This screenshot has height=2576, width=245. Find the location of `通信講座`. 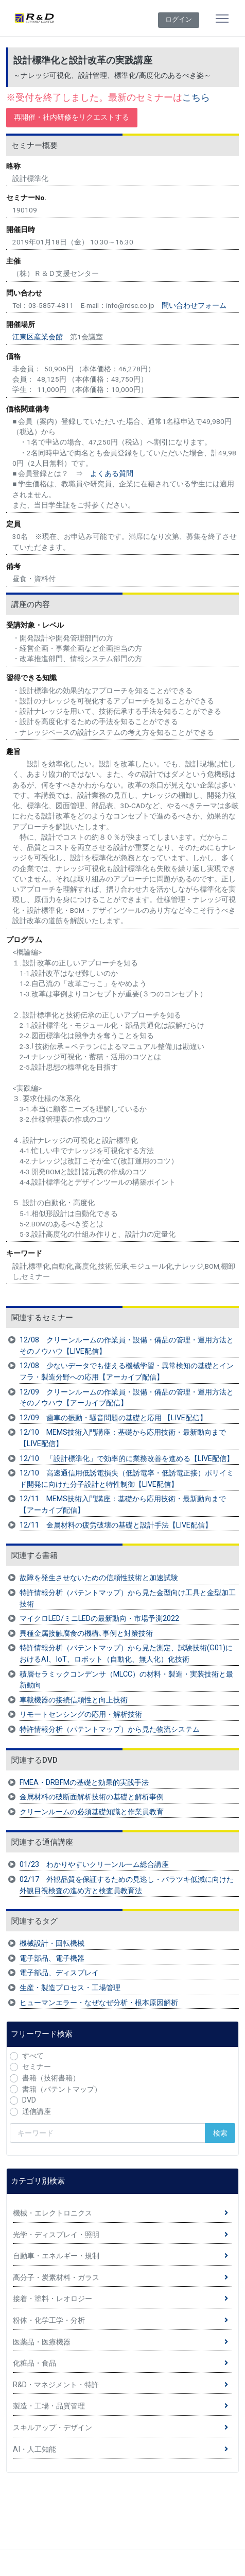

通信講座 is located at coordinates (36, 2111).